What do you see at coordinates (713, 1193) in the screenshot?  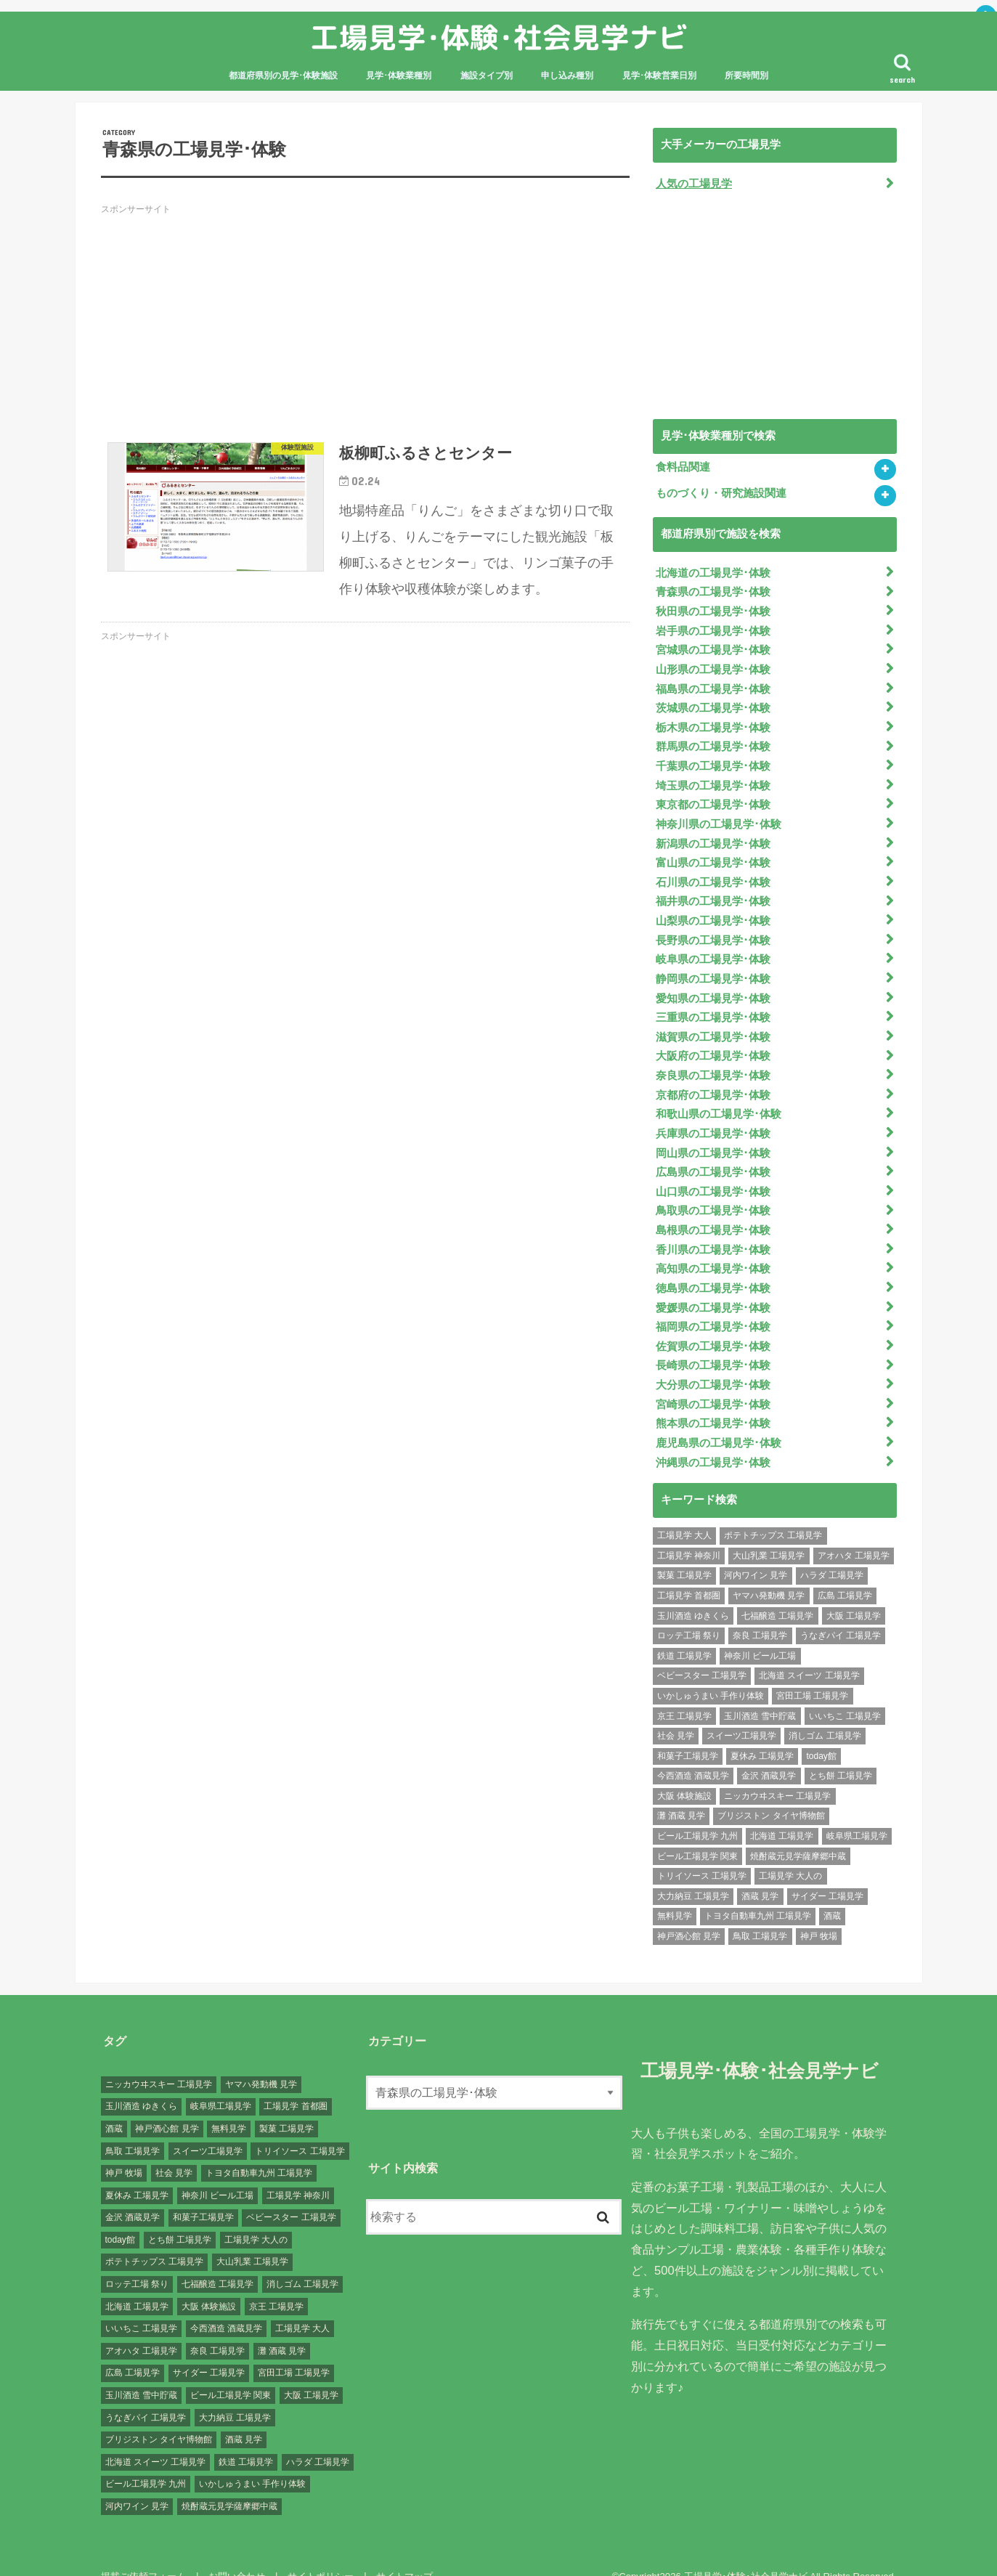 I see `鳥取県の工場見学･体験` at bounding box center [713, 1193].